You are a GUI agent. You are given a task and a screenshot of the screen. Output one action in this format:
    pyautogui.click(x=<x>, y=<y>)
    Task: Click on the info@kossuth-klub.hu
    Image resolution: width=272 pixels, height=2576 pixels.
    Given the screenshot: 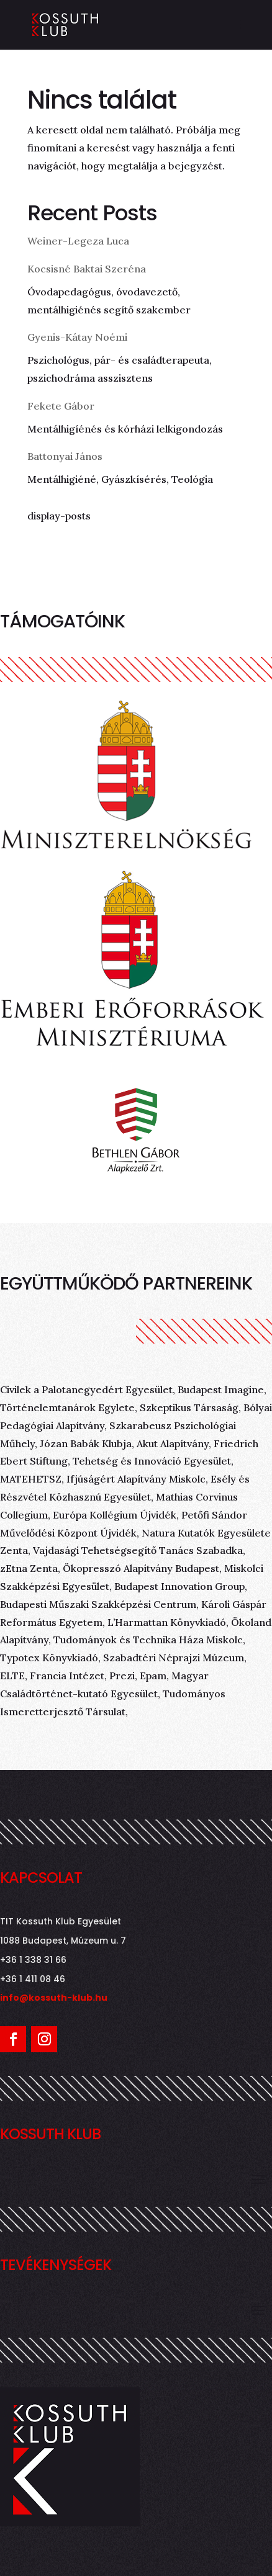 What is the action you would take?
    pyautogui.click(x=53, y=1997)
    